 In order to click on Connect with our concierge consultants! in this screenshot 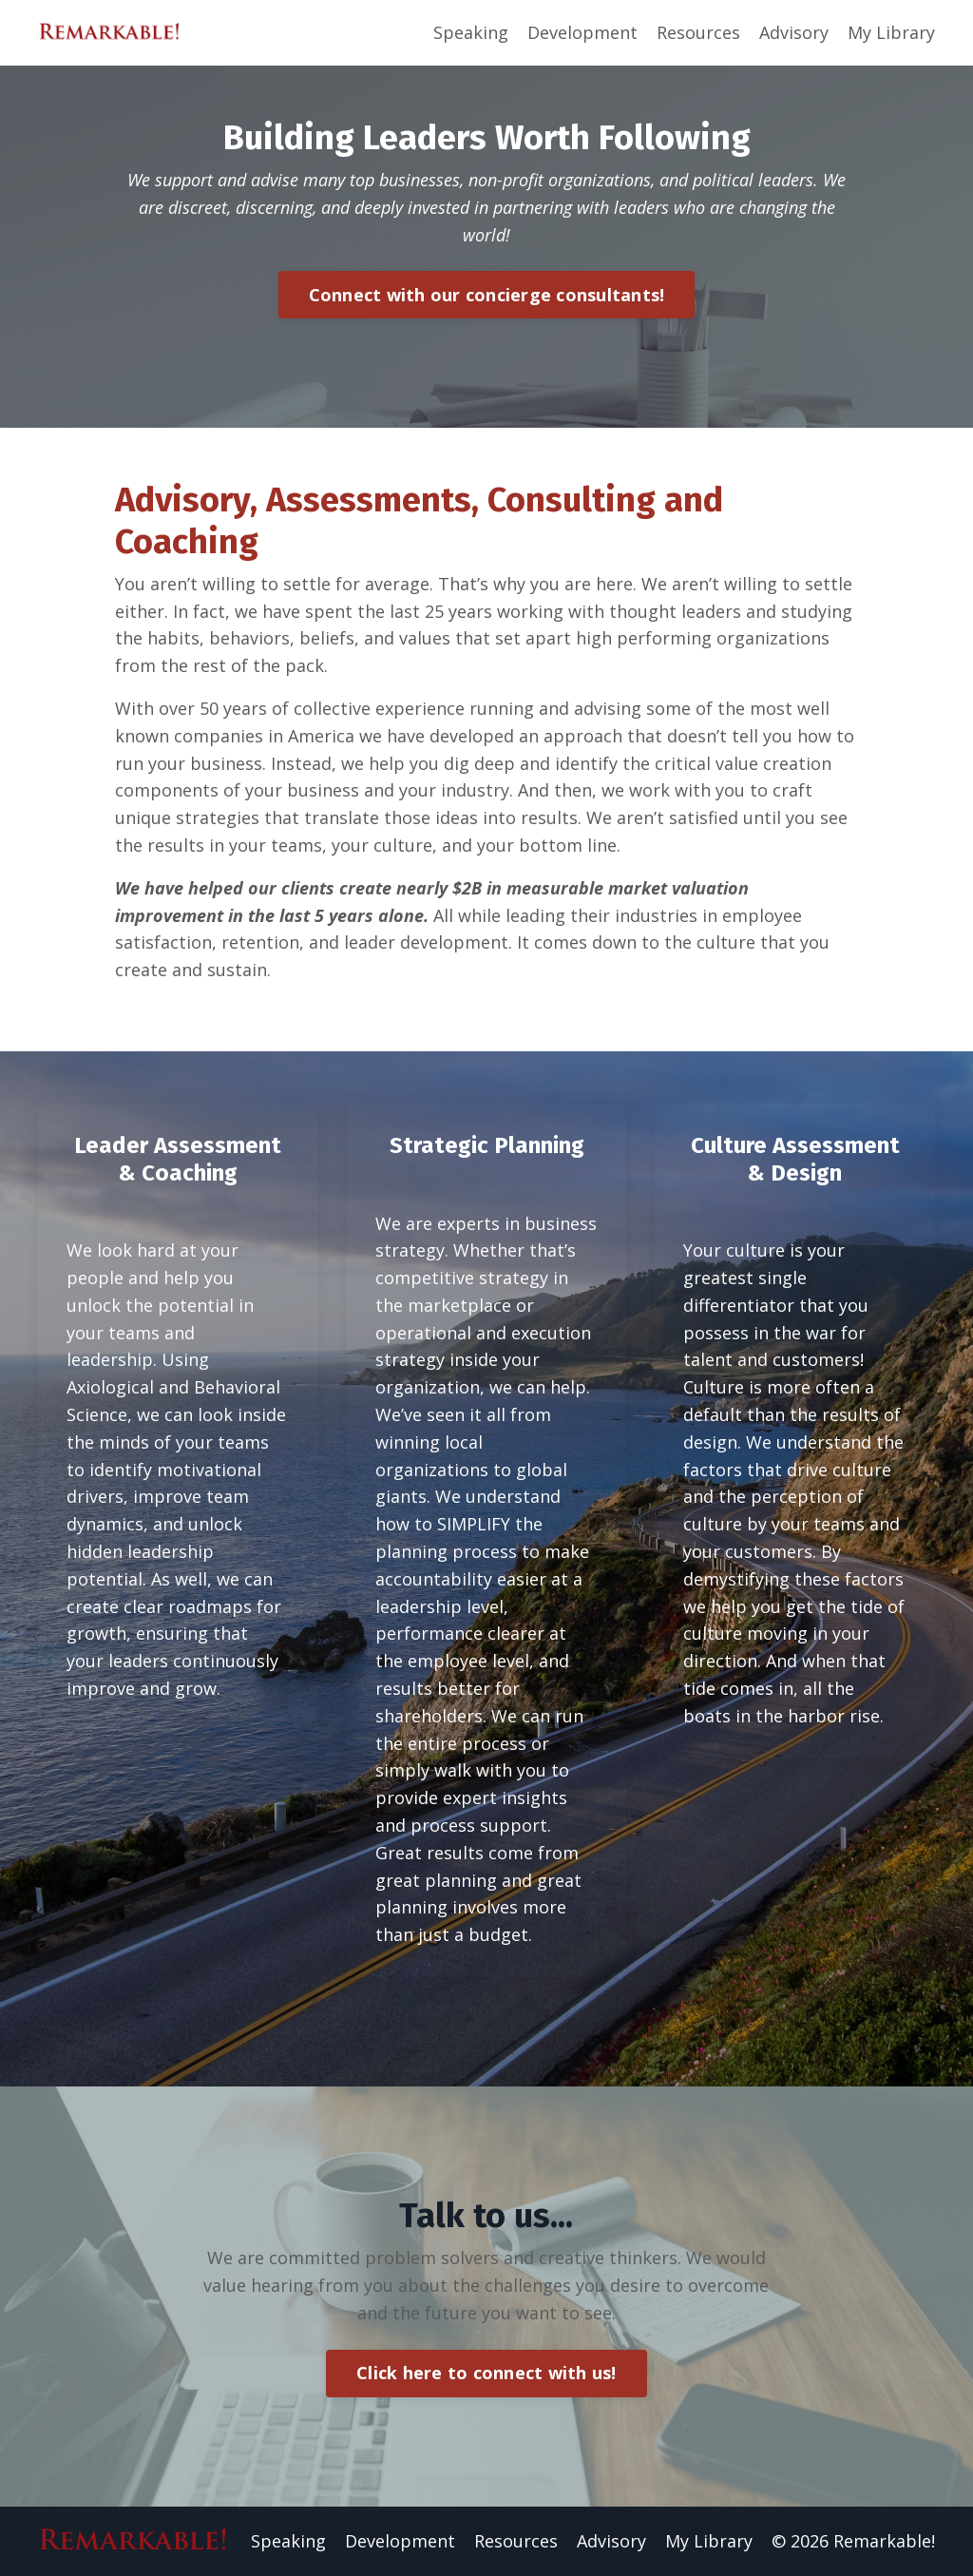, I will do `click(487, 294)`.